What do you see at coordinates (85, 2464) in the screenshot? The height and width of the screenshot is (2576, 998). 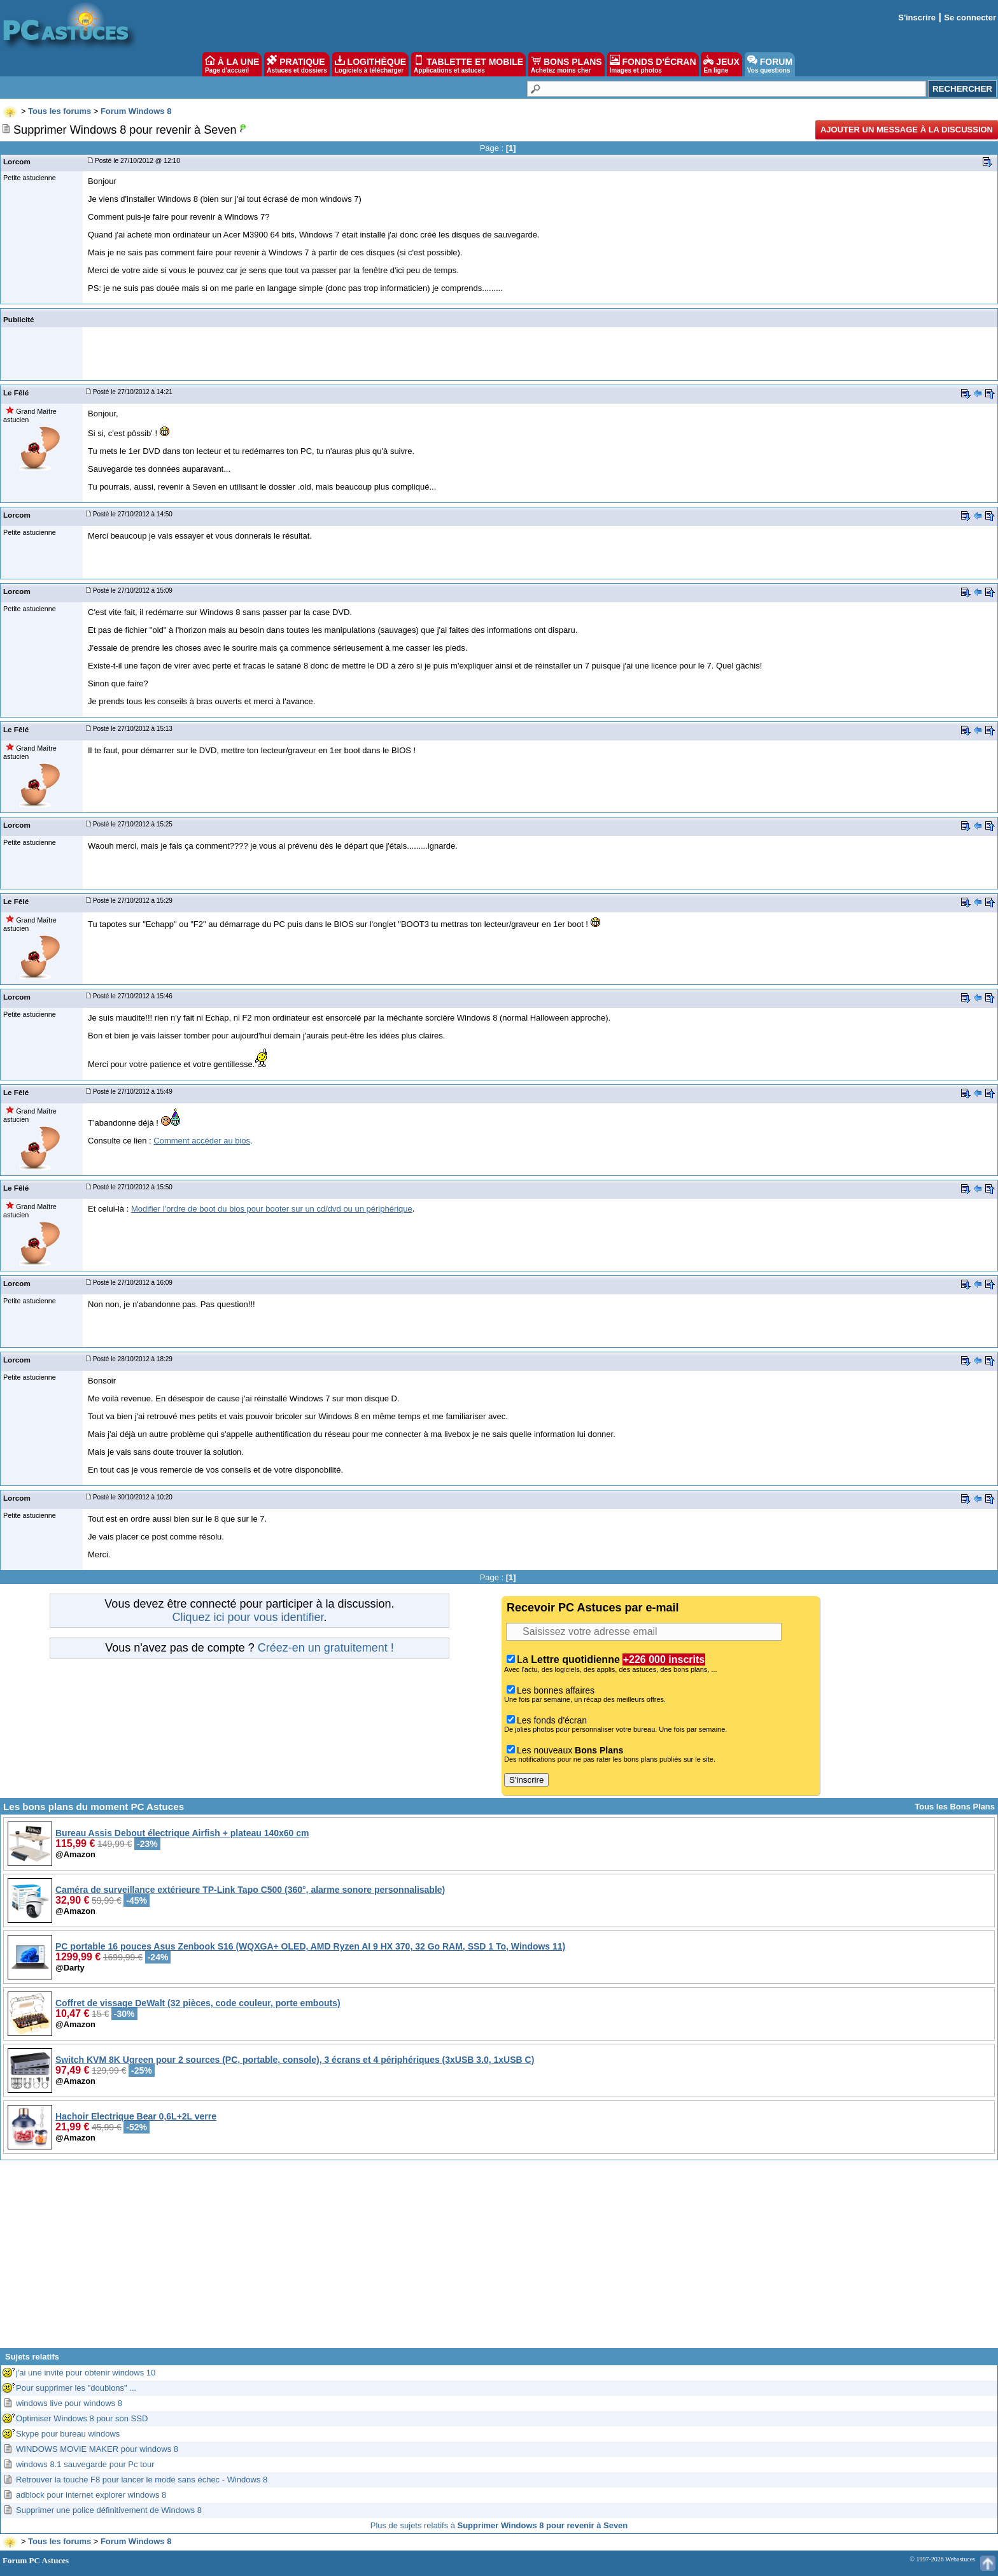 I see `windows 8.1 sauvegarde pour Pc tour` at bounding box center [85, 2464].